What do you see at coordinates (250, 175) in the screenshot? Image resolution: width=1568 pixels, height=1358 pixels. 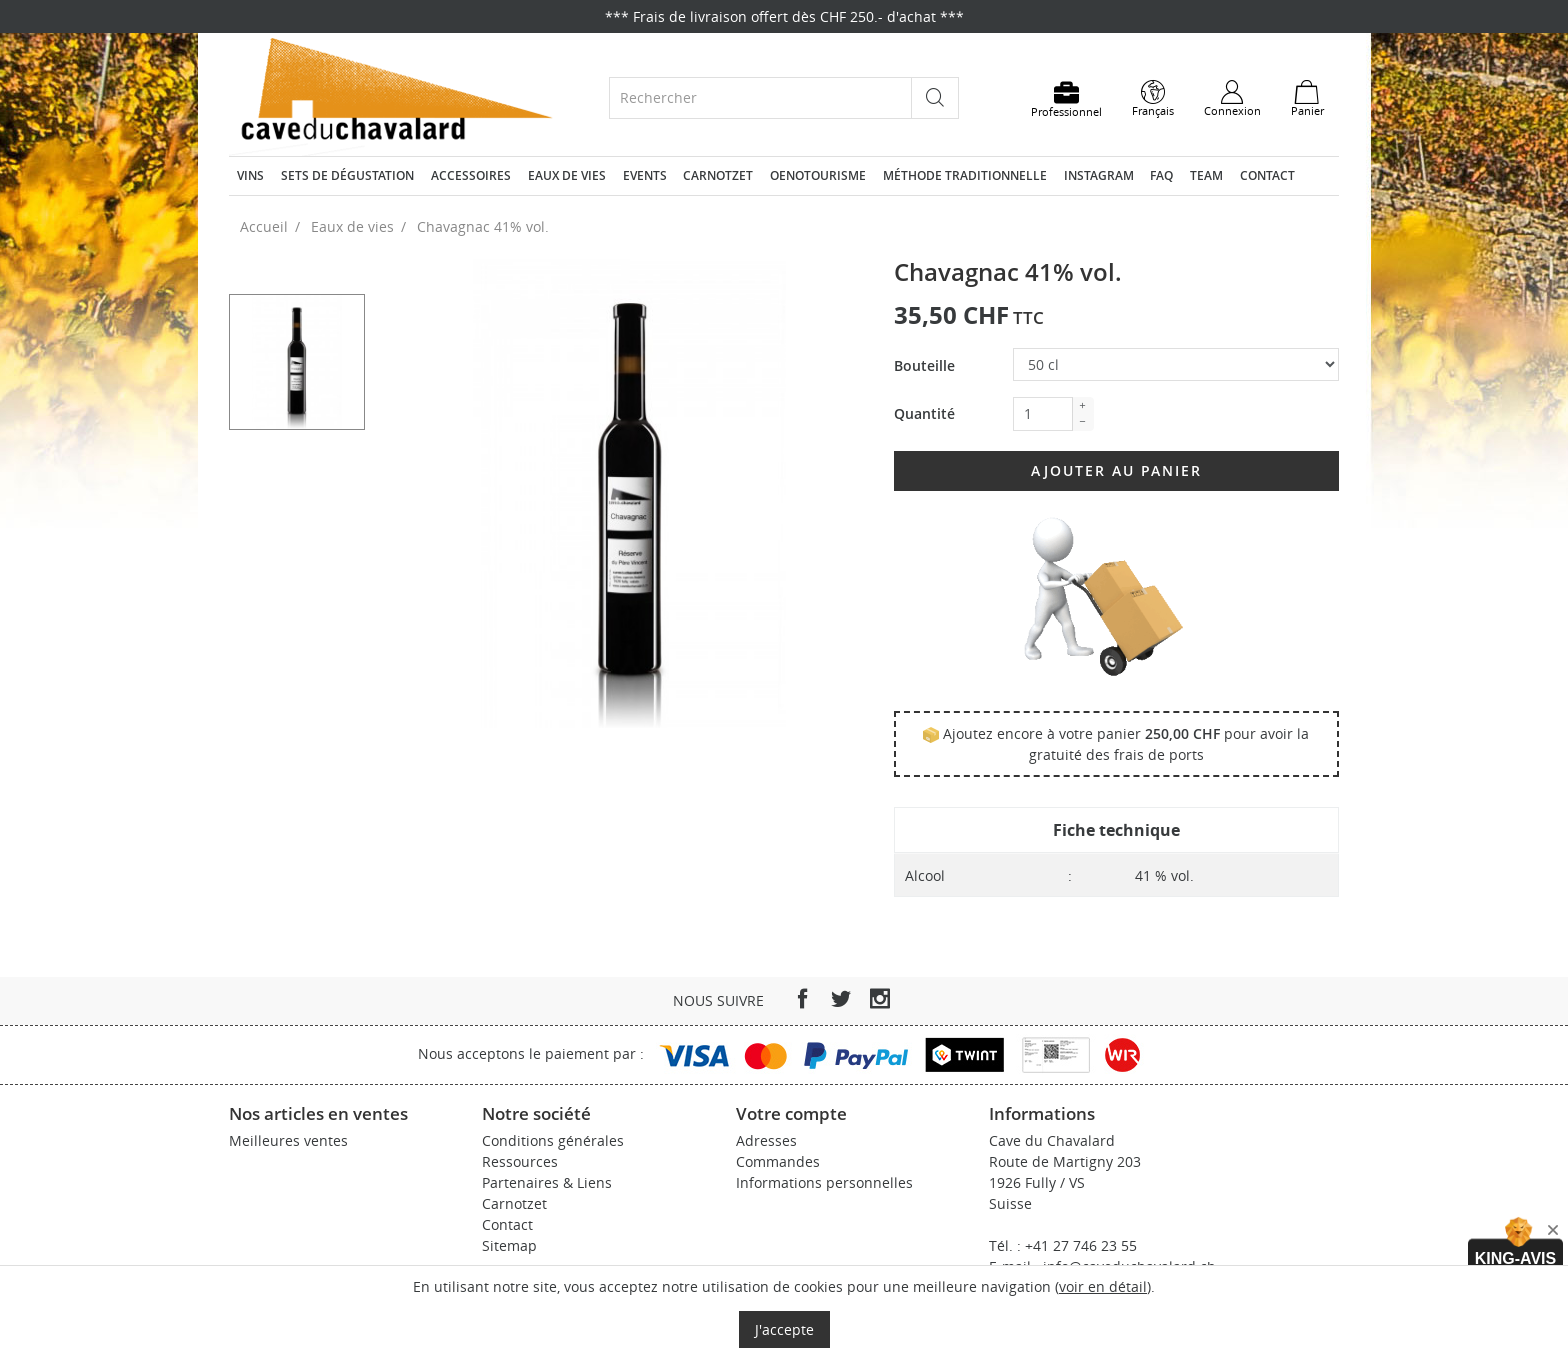 I see `Vins` at bounding box center [250, 175].